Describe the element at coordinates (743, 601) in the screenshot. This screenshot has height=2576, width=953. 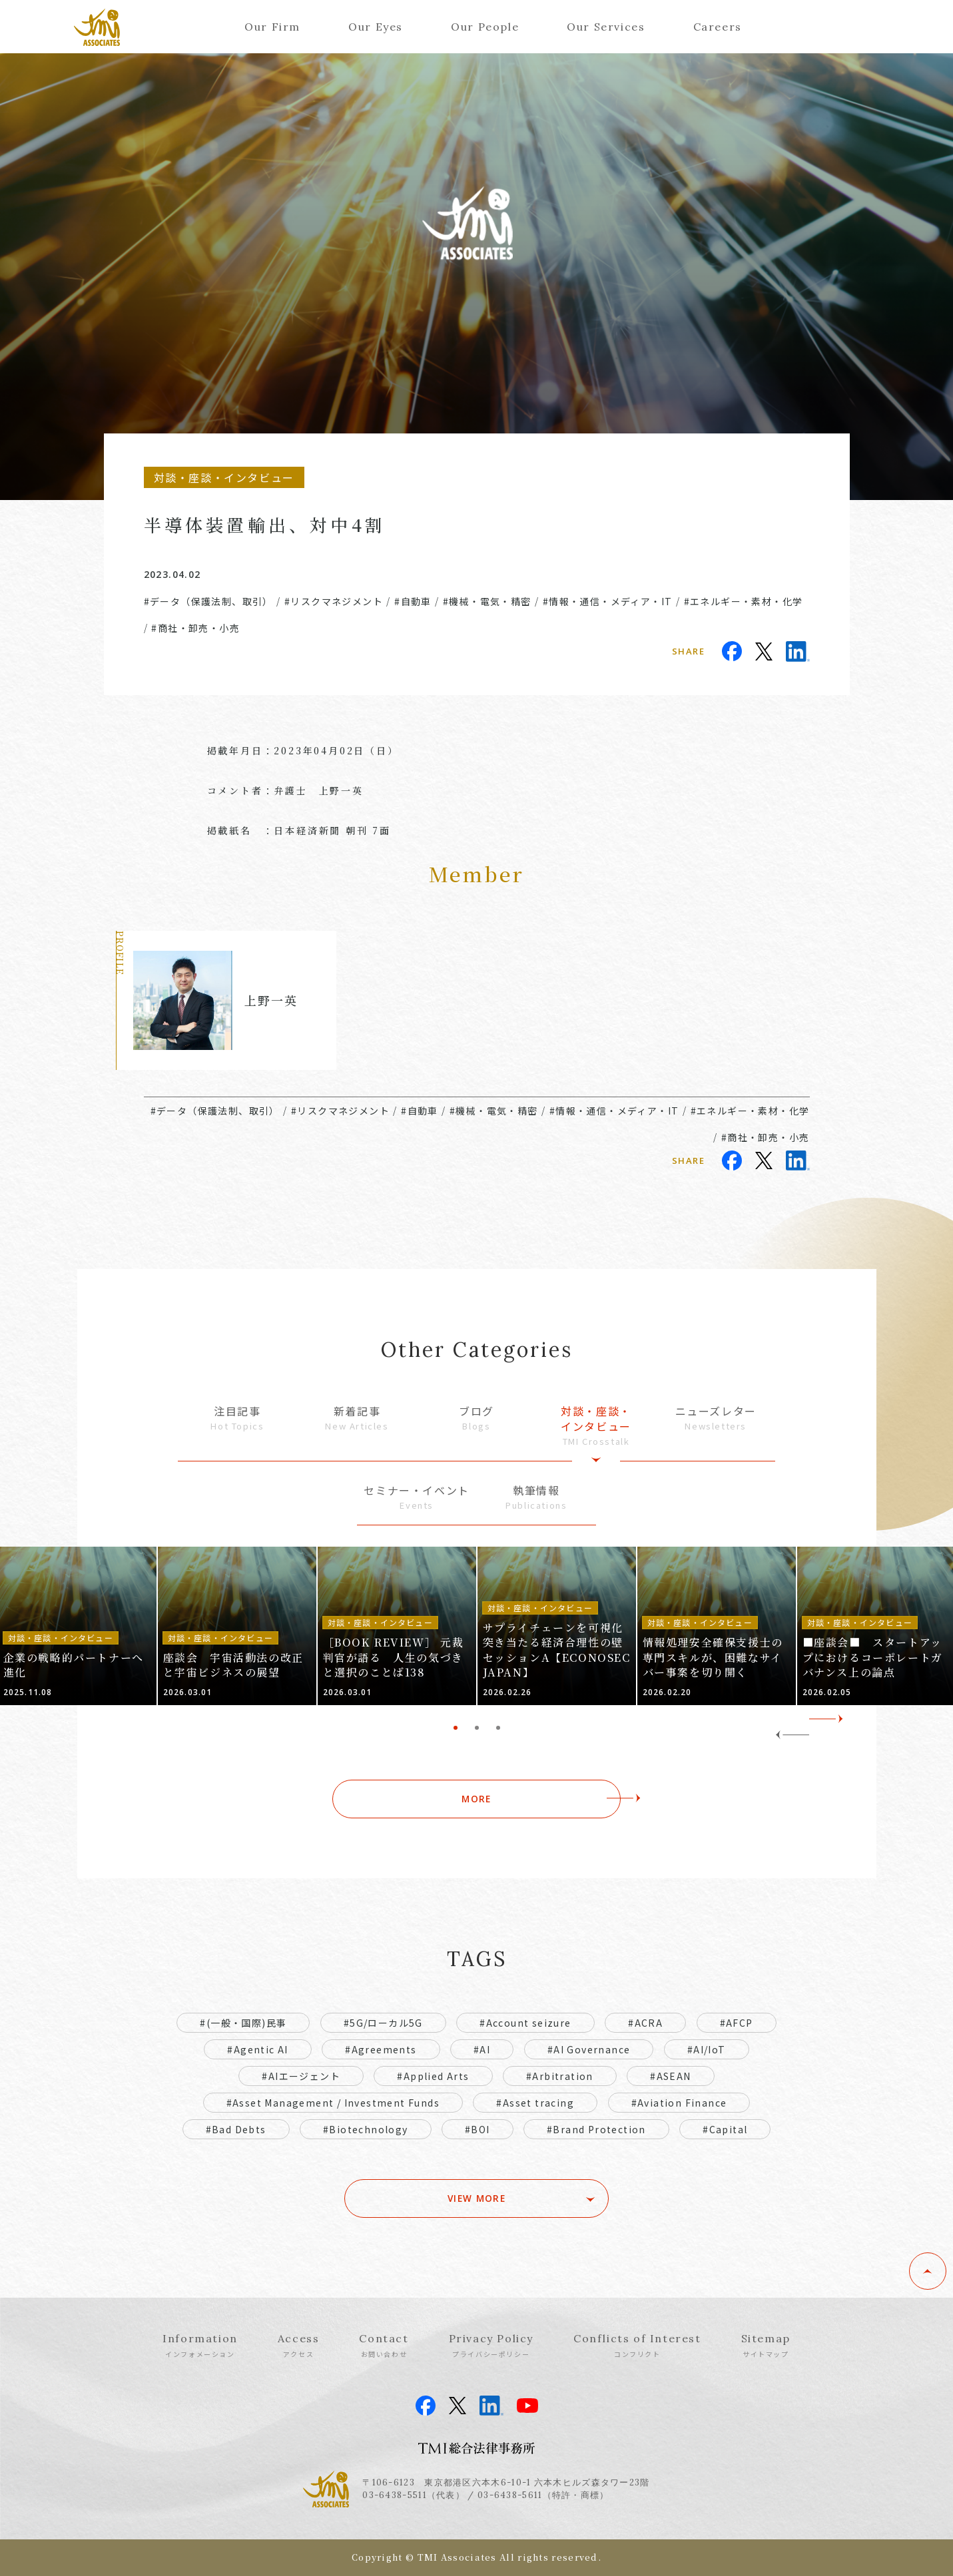
I see `#エネルギー・素材・化学` at that location.